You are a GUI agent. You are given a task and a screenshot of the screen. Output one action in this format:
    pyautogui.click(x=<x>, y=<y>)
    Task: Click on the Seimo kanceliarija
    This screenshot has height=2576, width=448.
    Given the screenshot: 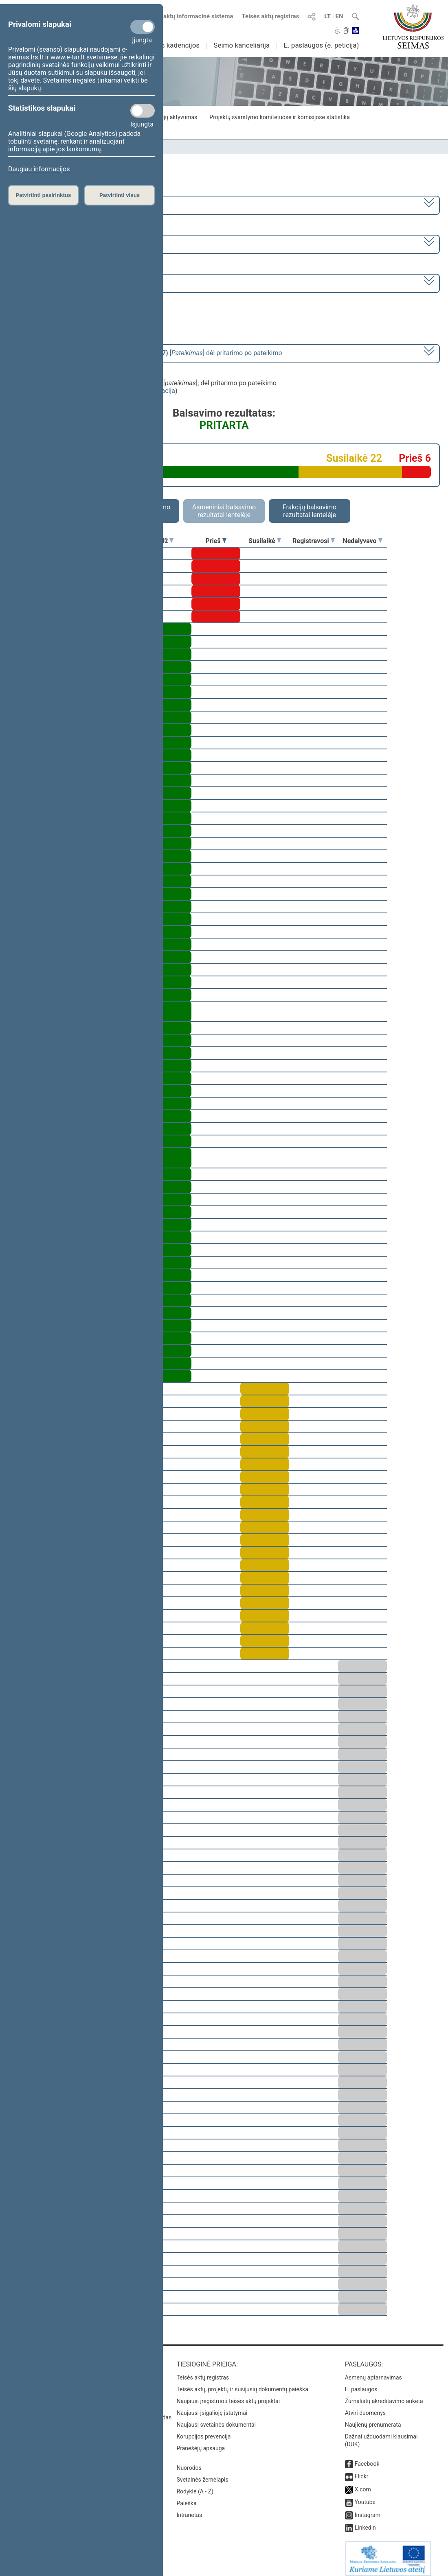 What is the action you would take?
    pyautogui.click(x=241, y=45)
    